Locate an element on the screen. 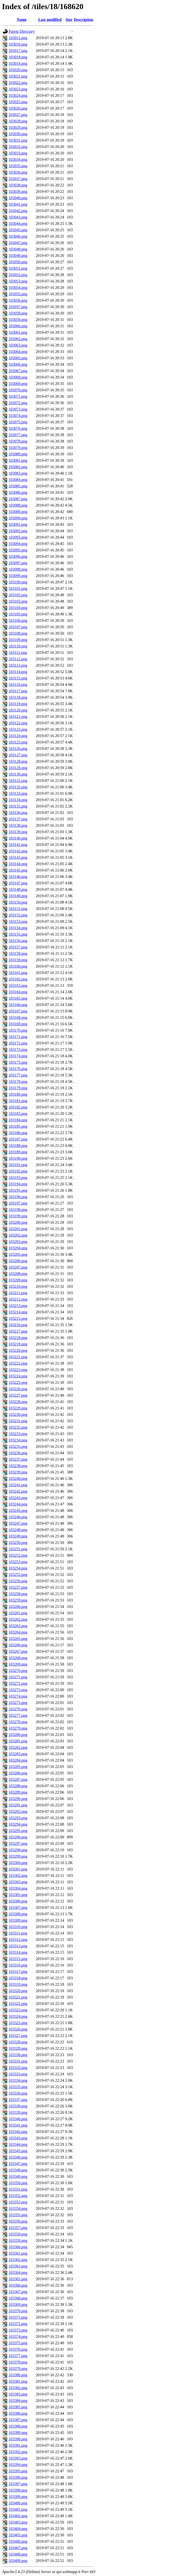 The image size is (189, 2576). 103321.png is located at coordinates (18, 1997).